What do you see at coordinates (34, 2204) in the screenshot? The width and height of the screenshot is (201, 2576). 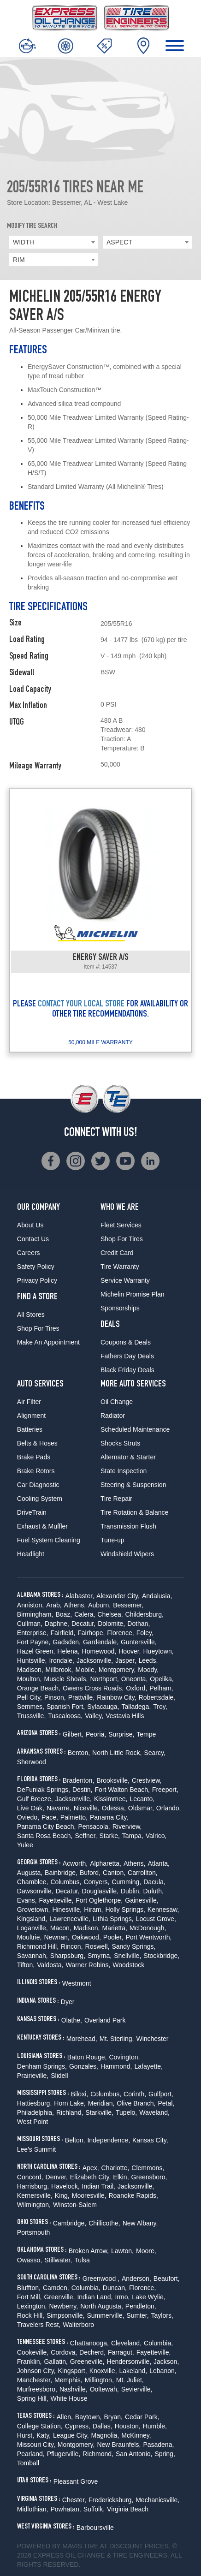 I see `Wilmington,` at bounding box center [34, 2204].